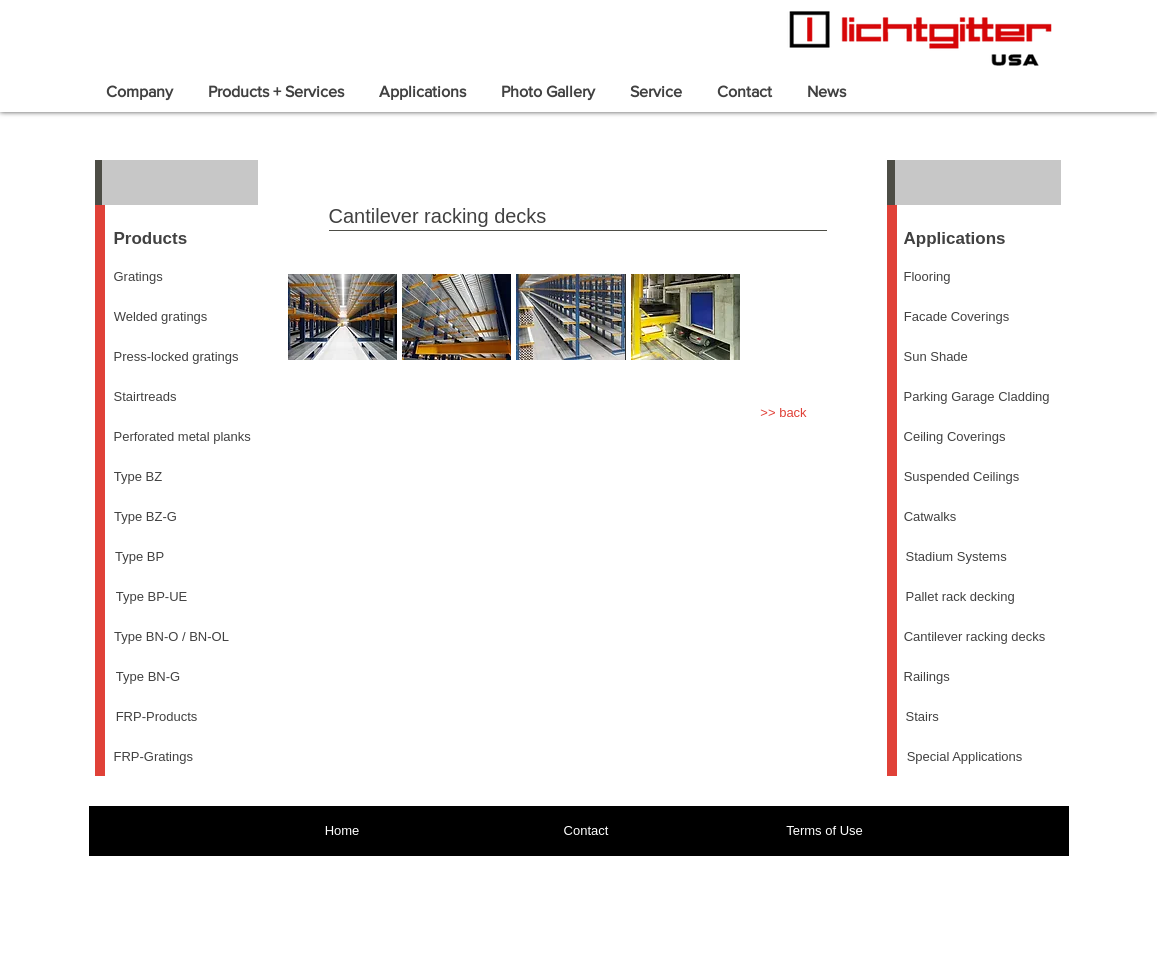 The height and width of the screenshot is (975, 1157). What do you see at coordinates (145, 397) in the screenshot?
I see `[Stairtreads]` at bounding box center [145, 397].